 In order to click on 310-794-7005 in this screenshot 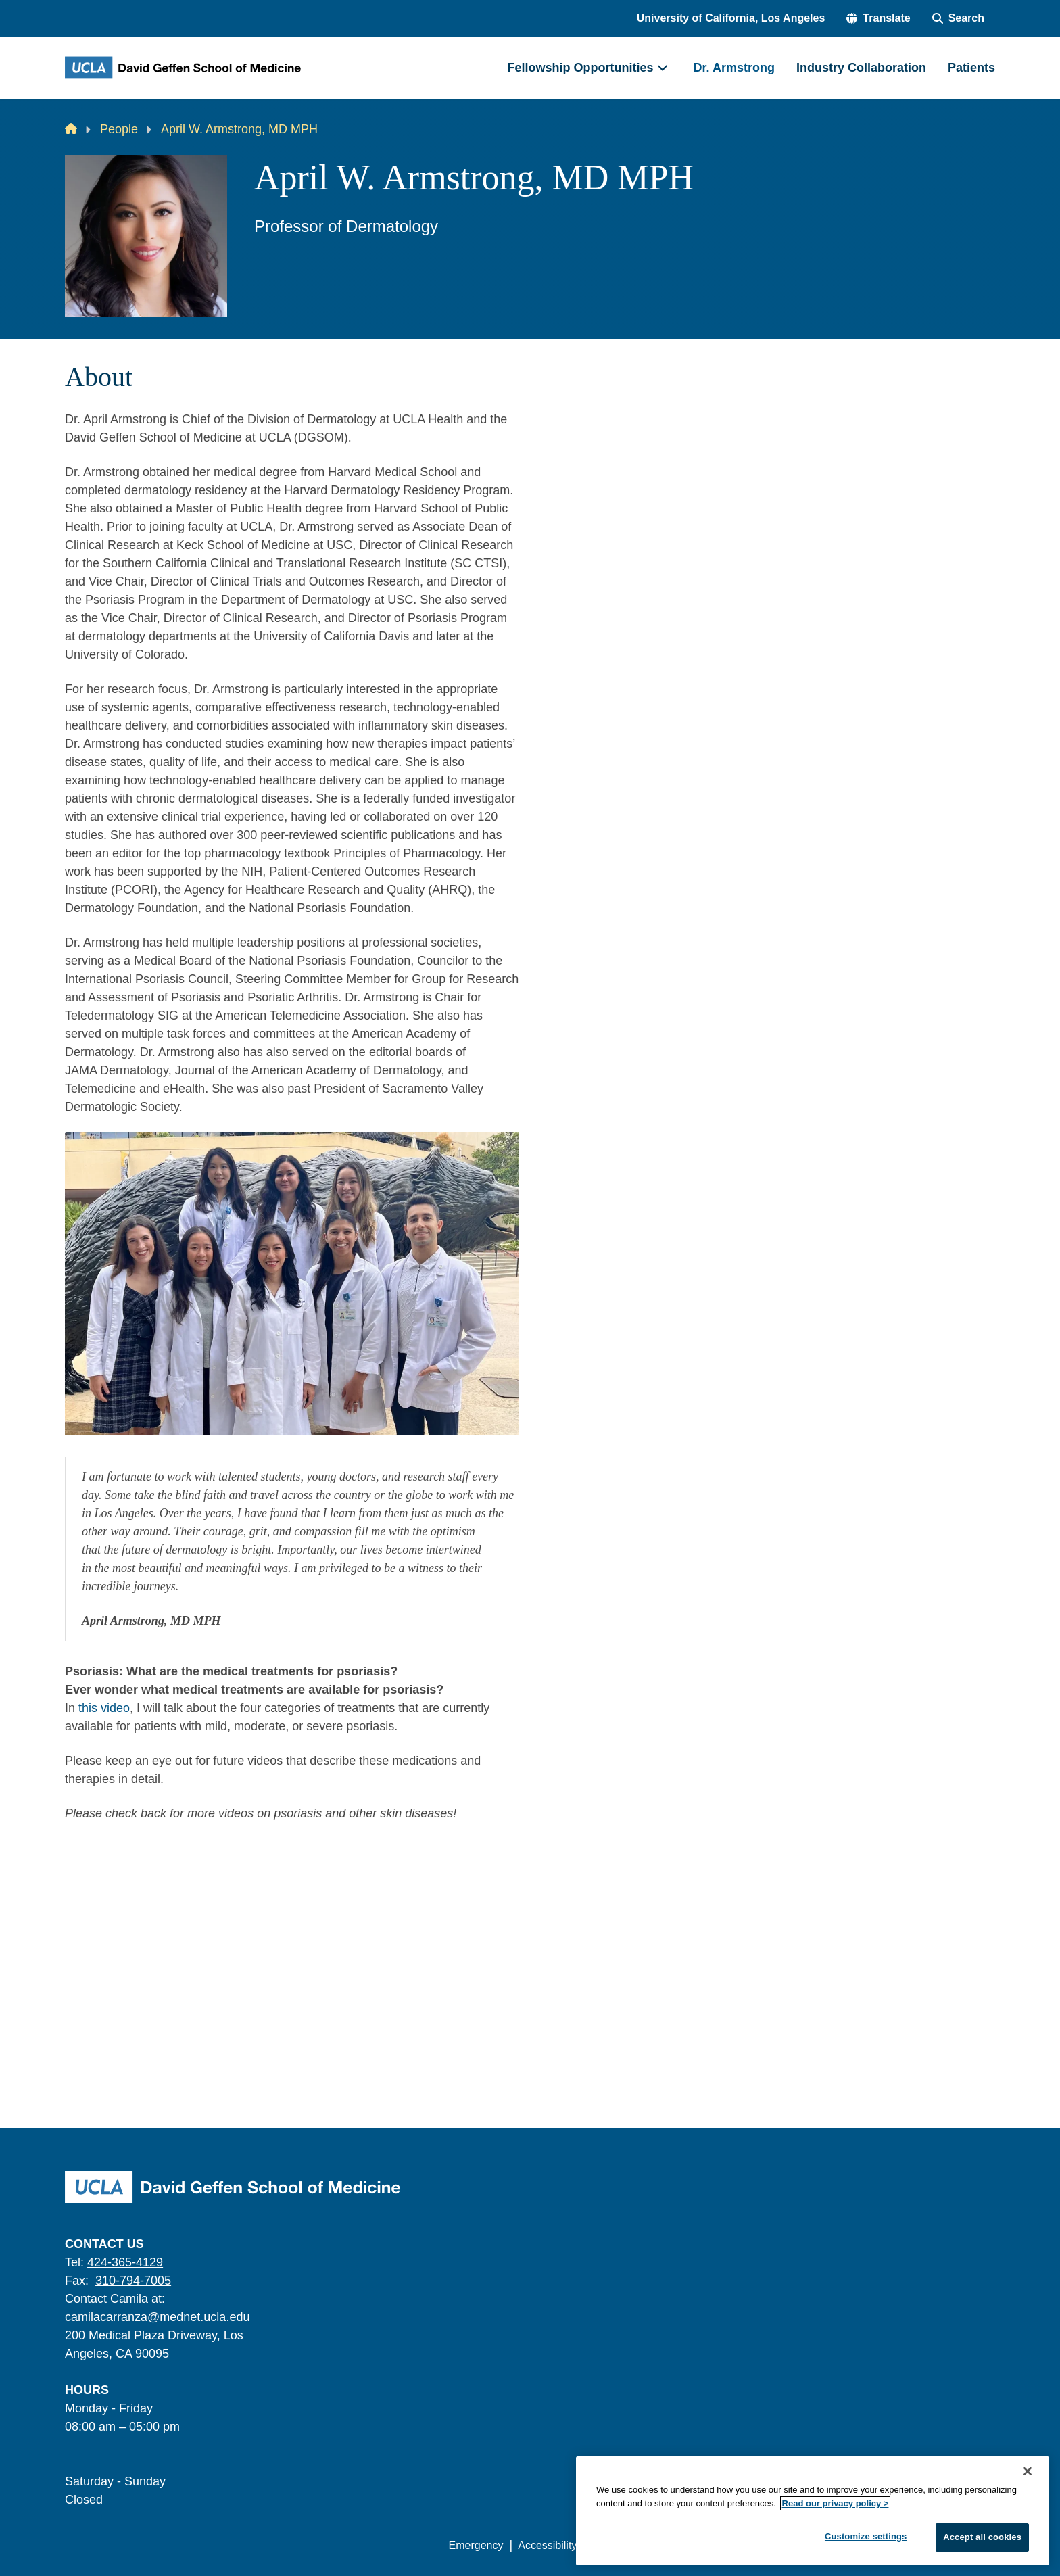, I will do `click(133, 2280)`.